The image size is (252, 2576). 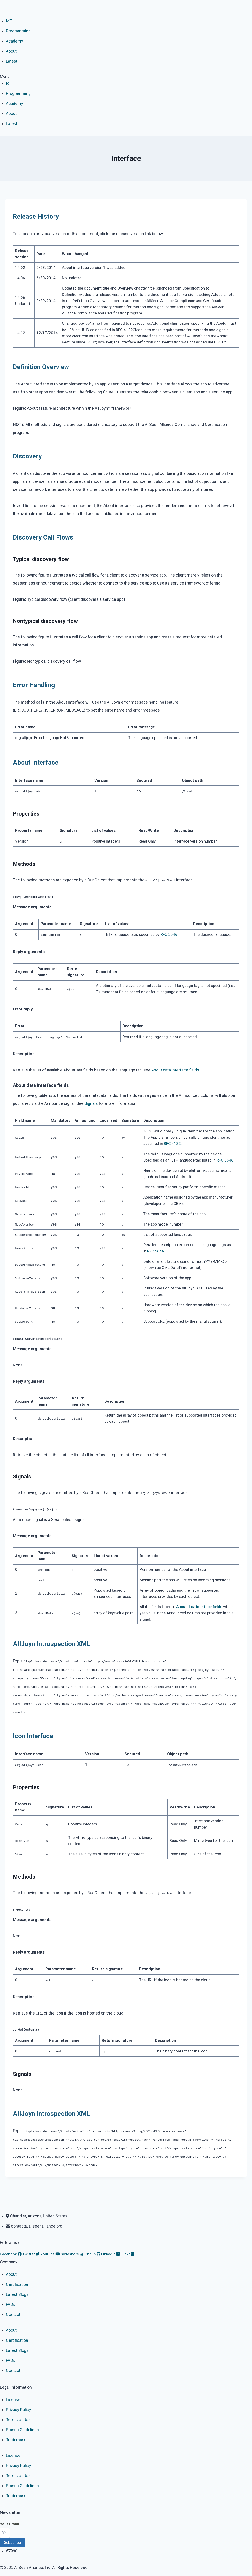 I want to click on Certification, so click(x=17, y=2284).